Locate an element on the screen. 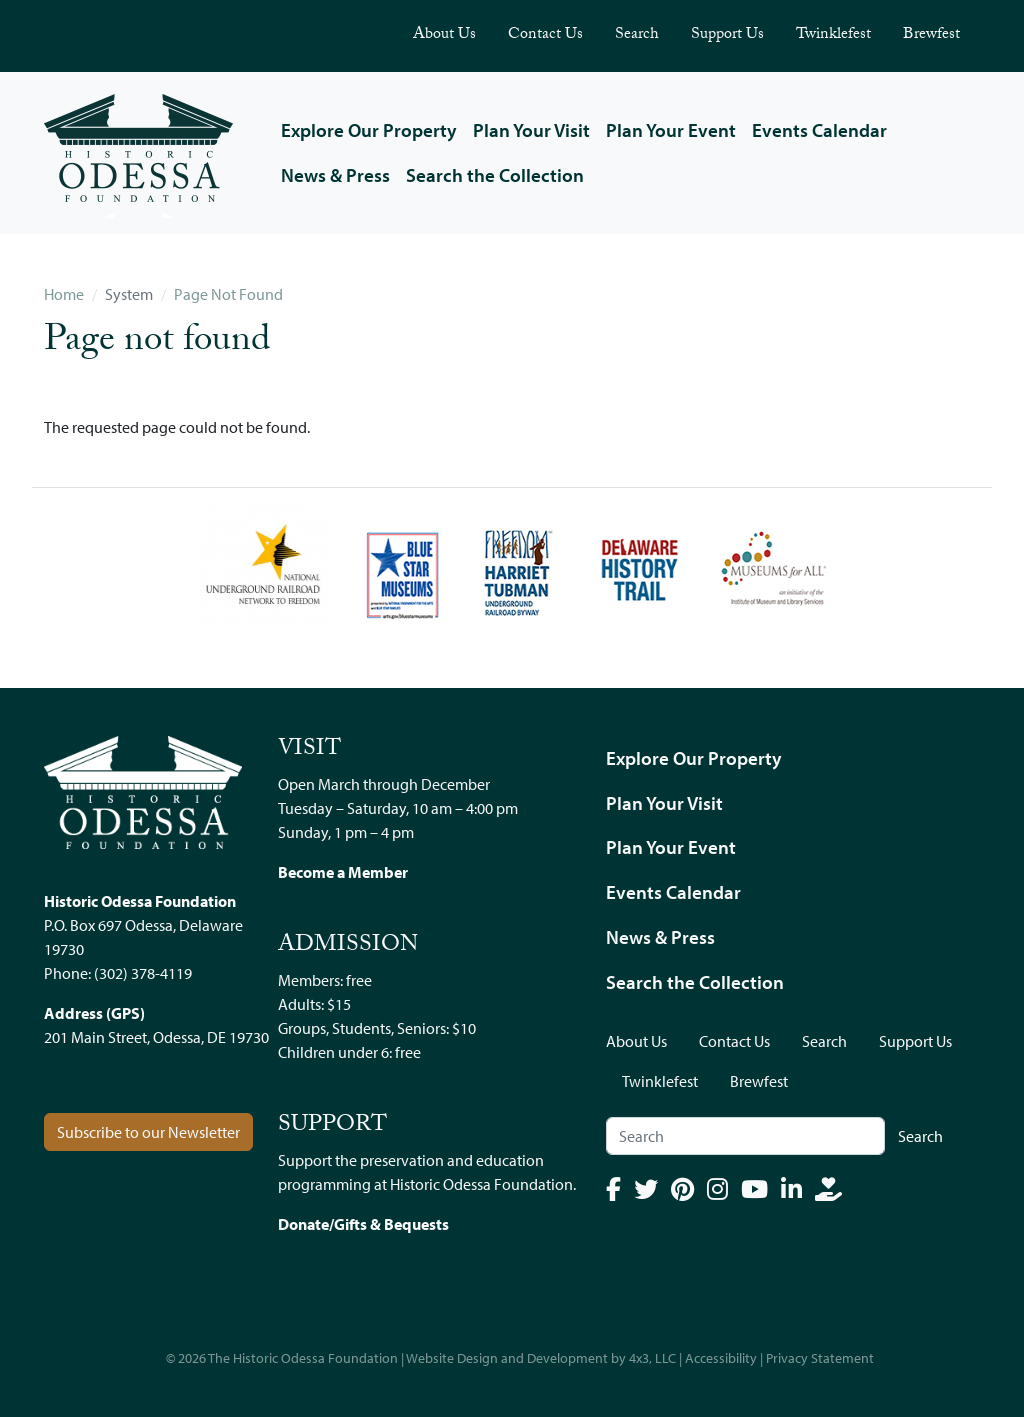 The image size is (1024, 1417). Search the Collection is located at coordinates (495, 175).